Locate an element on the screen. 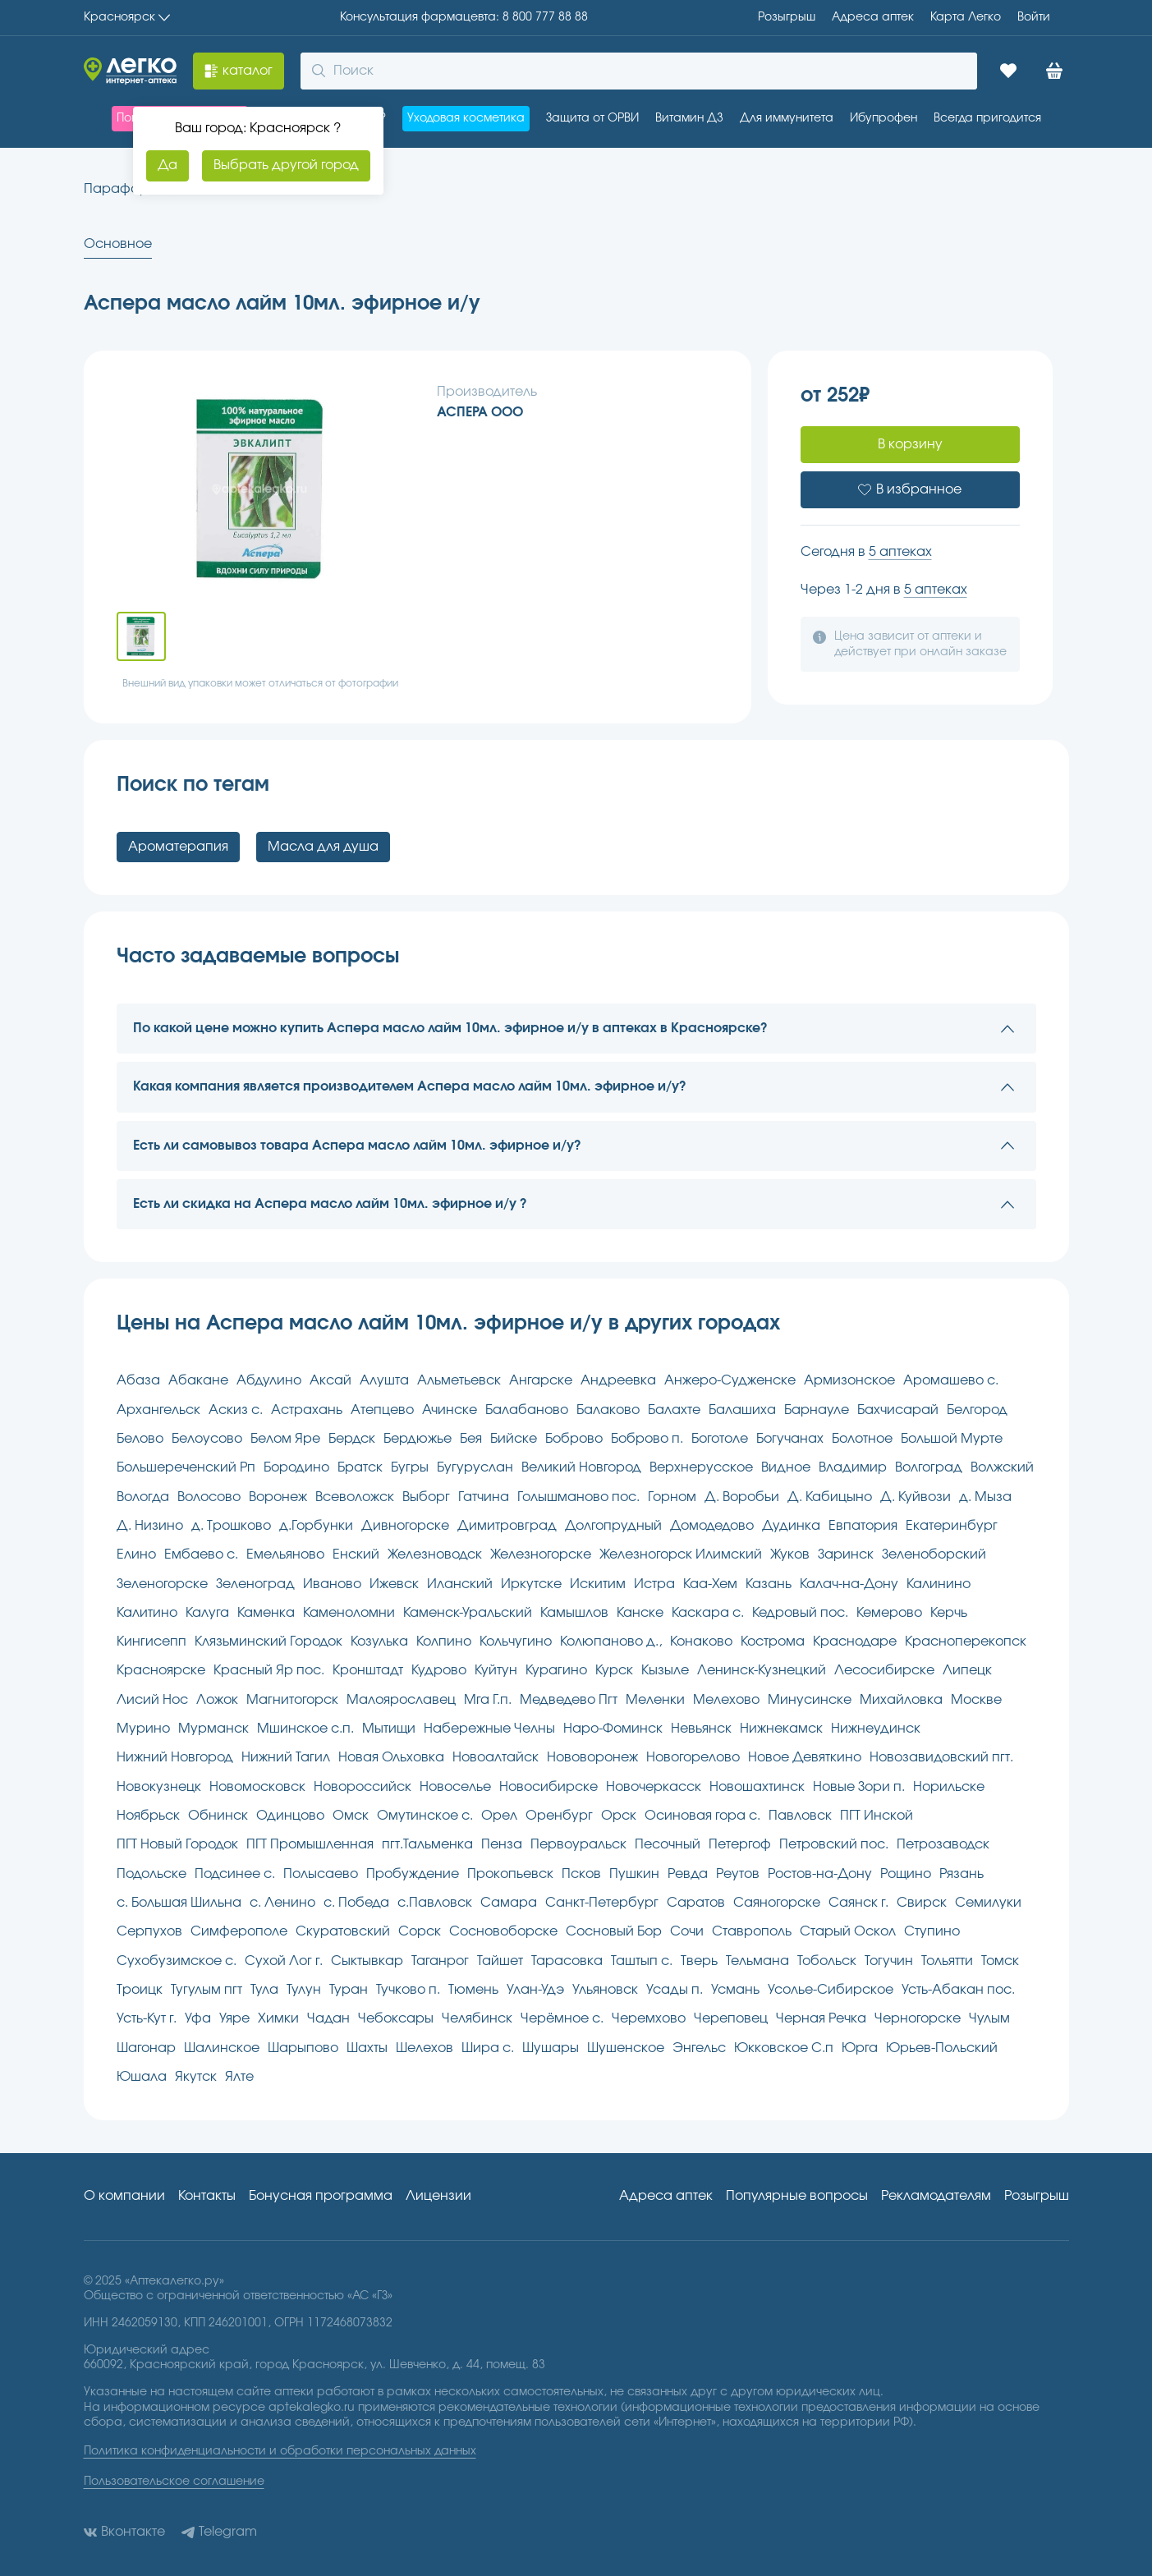  Евпатория is located at coordinates (862, 1525).